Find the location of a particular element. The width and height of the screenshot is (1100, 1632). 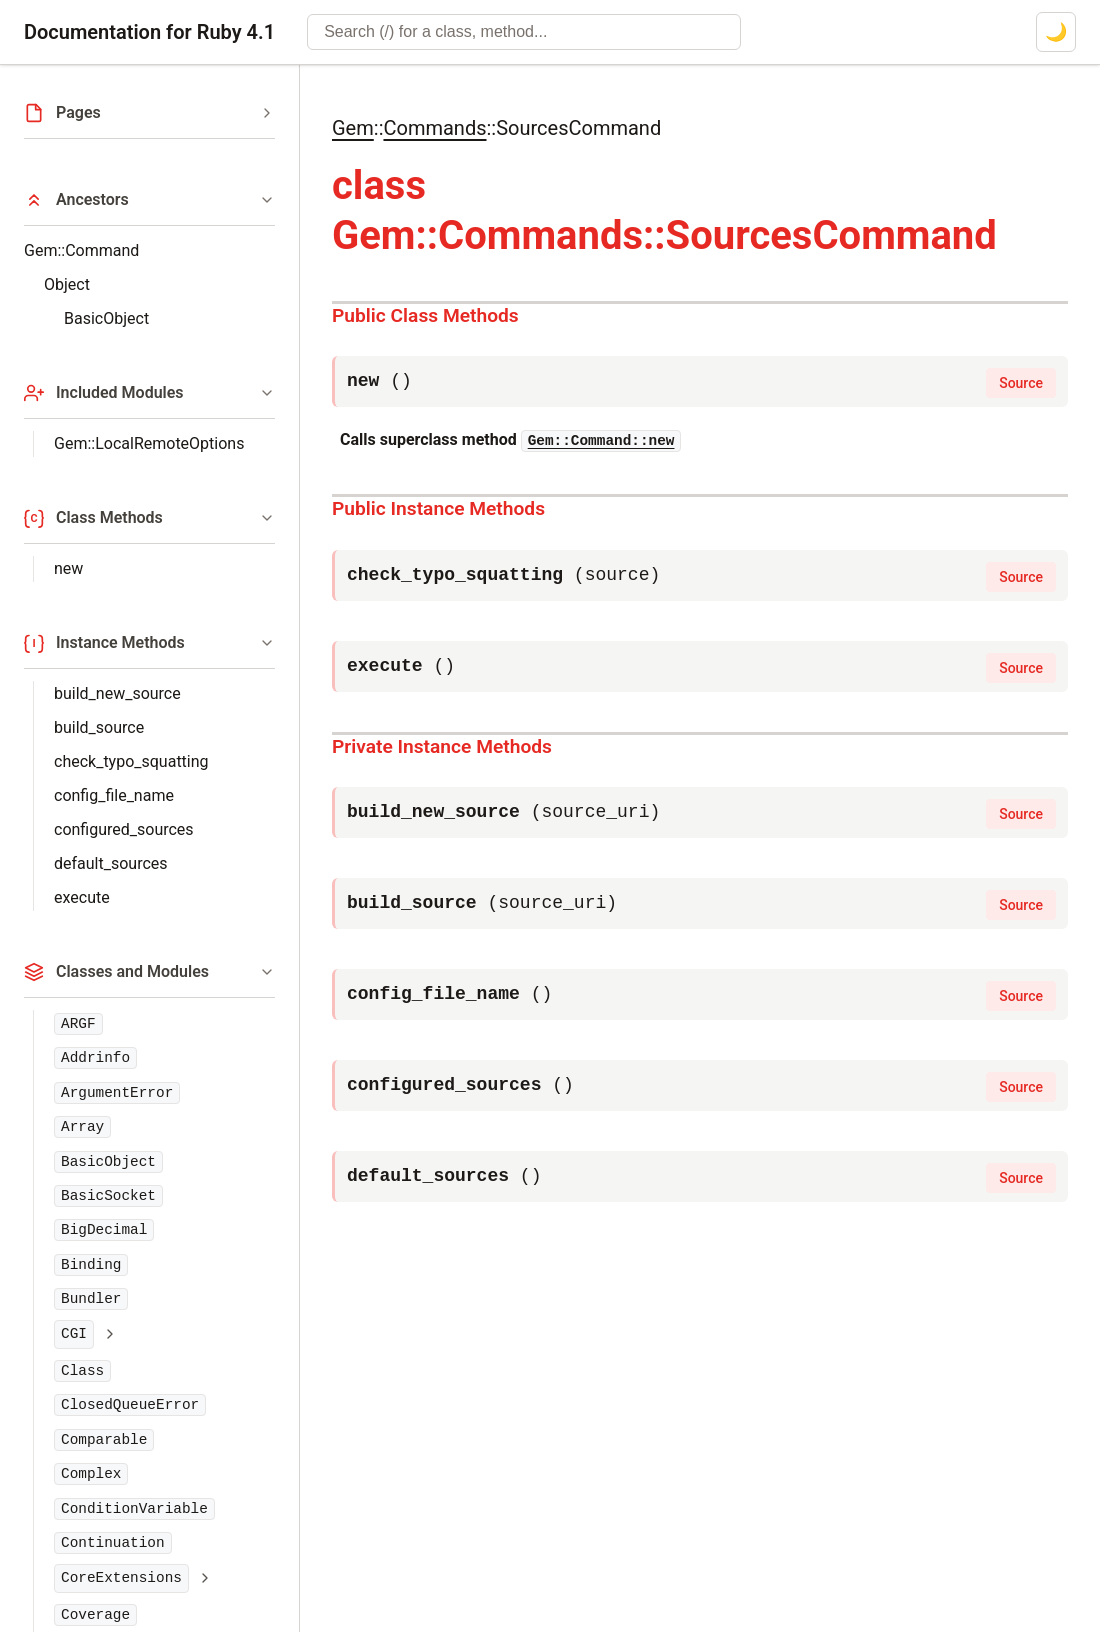

ArgumentError is located at coordinates (117, 1093).